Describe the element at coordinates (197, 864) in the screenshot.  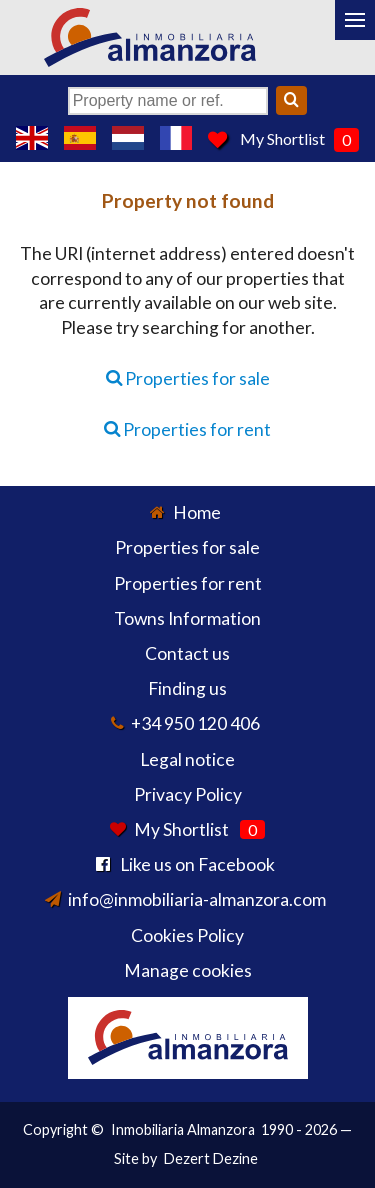
I see `Like us on Facebook` at that location.